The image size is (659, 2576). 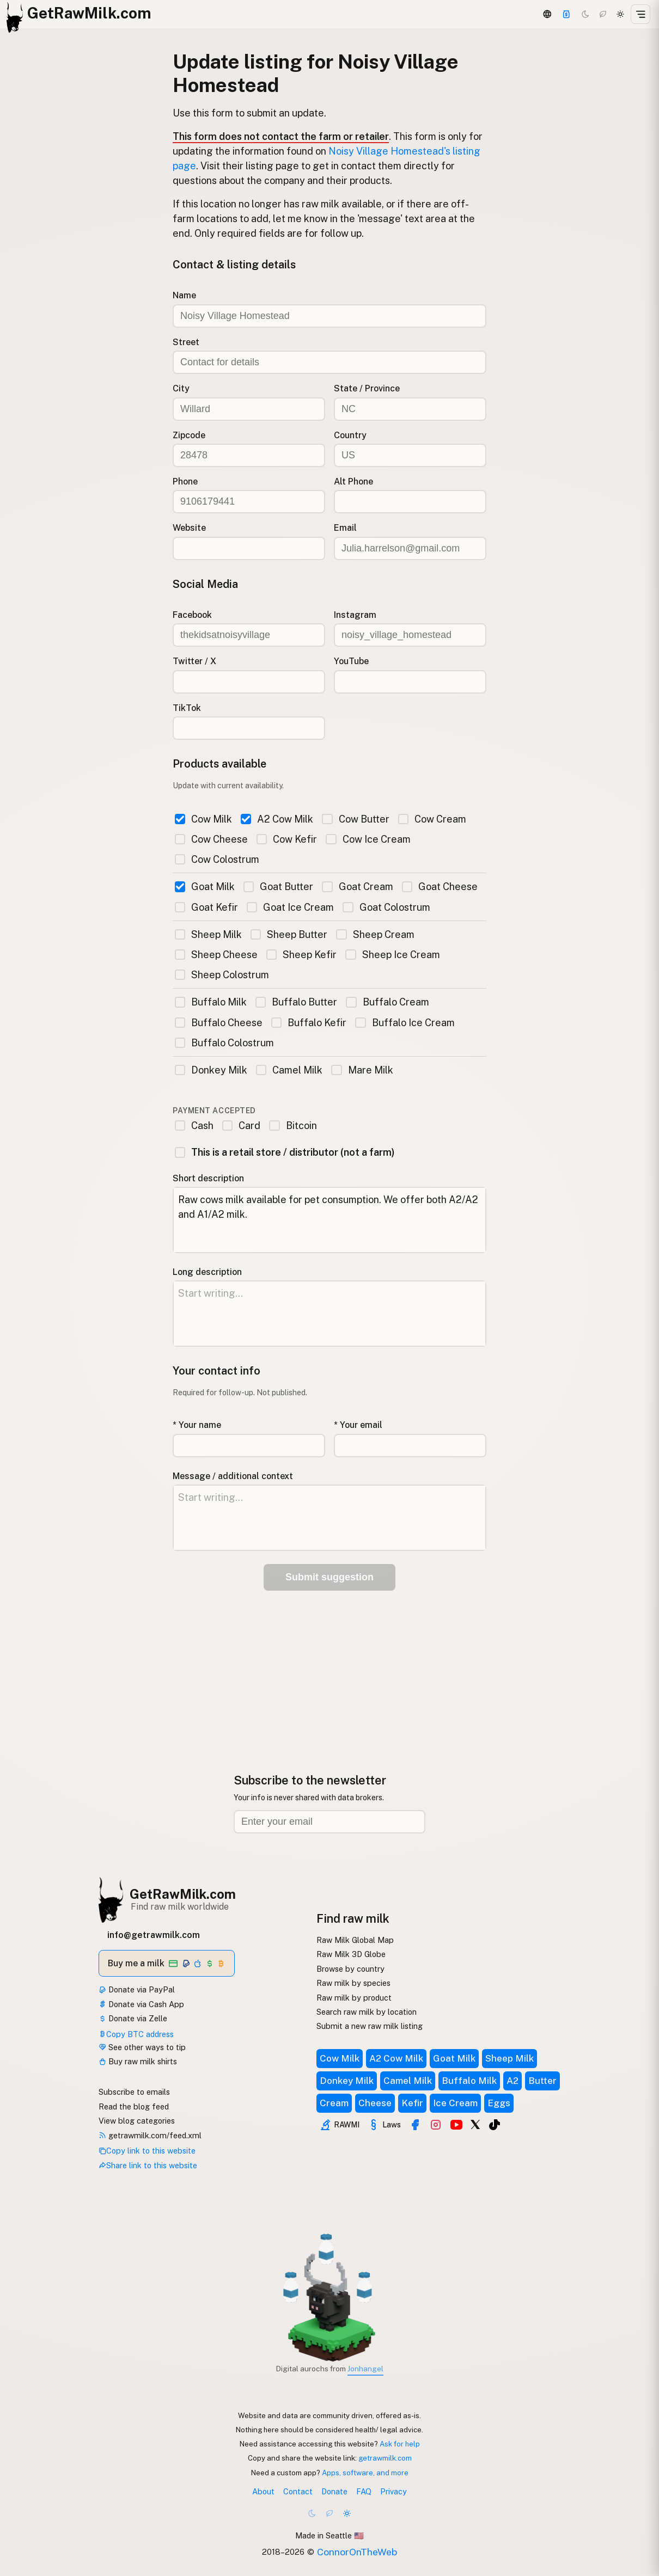 What do you see at coordinates (585, 14) in the screenshot?
I see `[Dark mode]` at bounding box center [585, 14].